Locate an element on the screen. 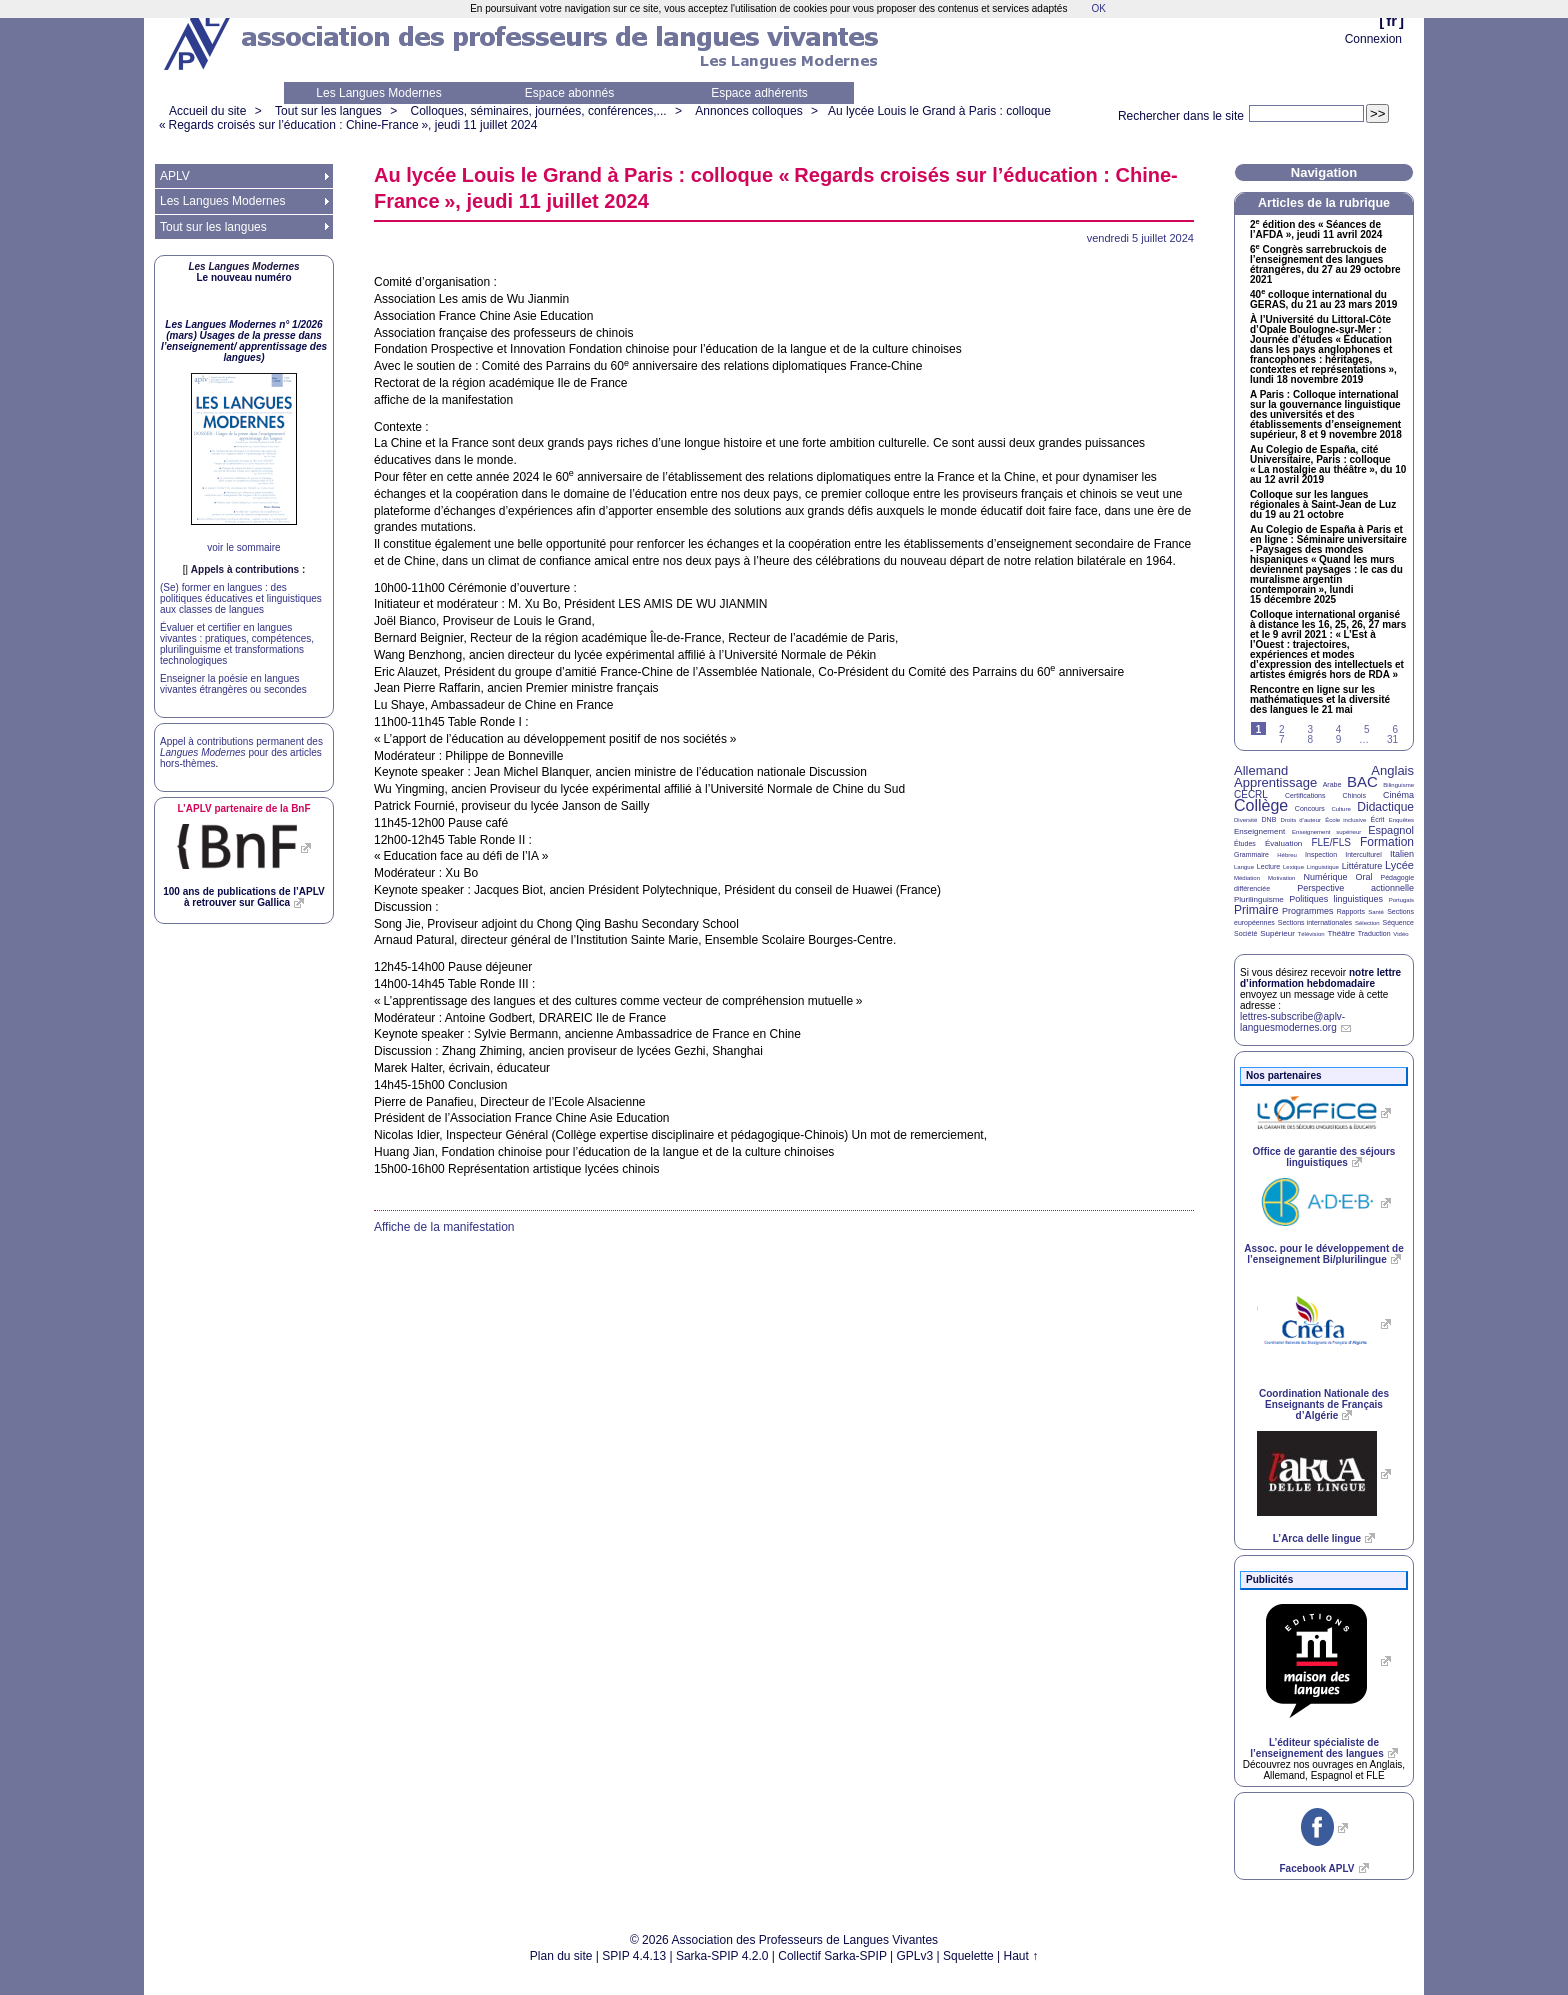 Image resolution: width=1568 pixels, height=1995 pixels. Concours is located at coordinates (1310, 808).